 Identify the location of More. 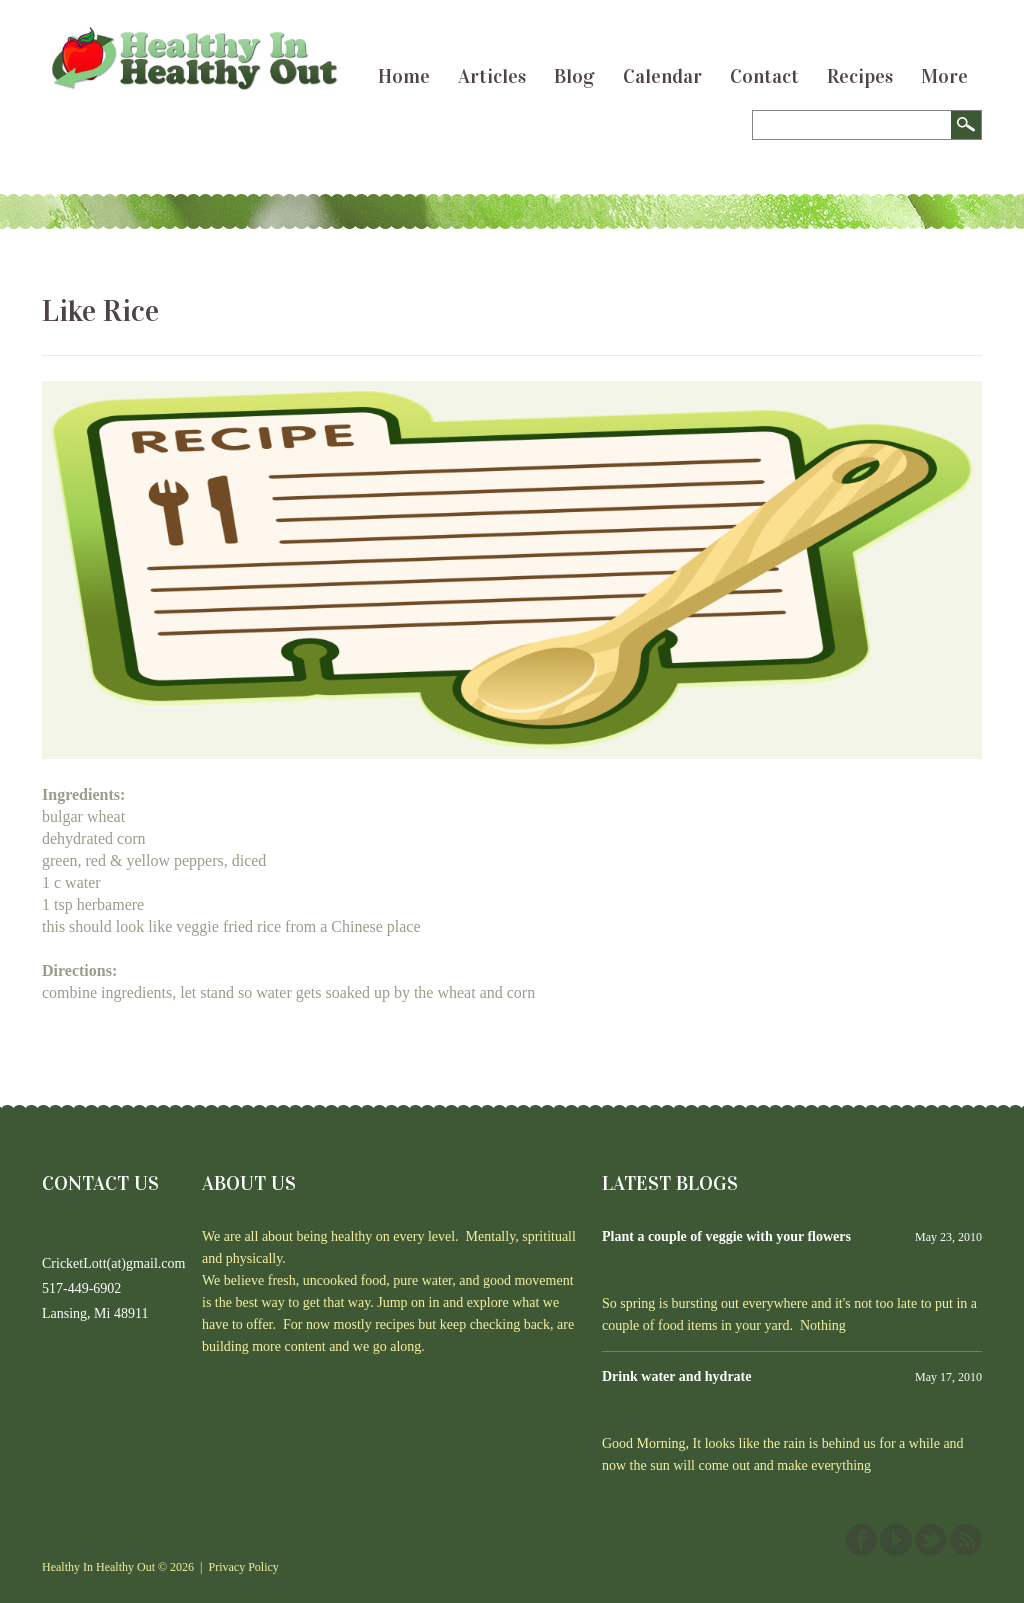
(944, 76).